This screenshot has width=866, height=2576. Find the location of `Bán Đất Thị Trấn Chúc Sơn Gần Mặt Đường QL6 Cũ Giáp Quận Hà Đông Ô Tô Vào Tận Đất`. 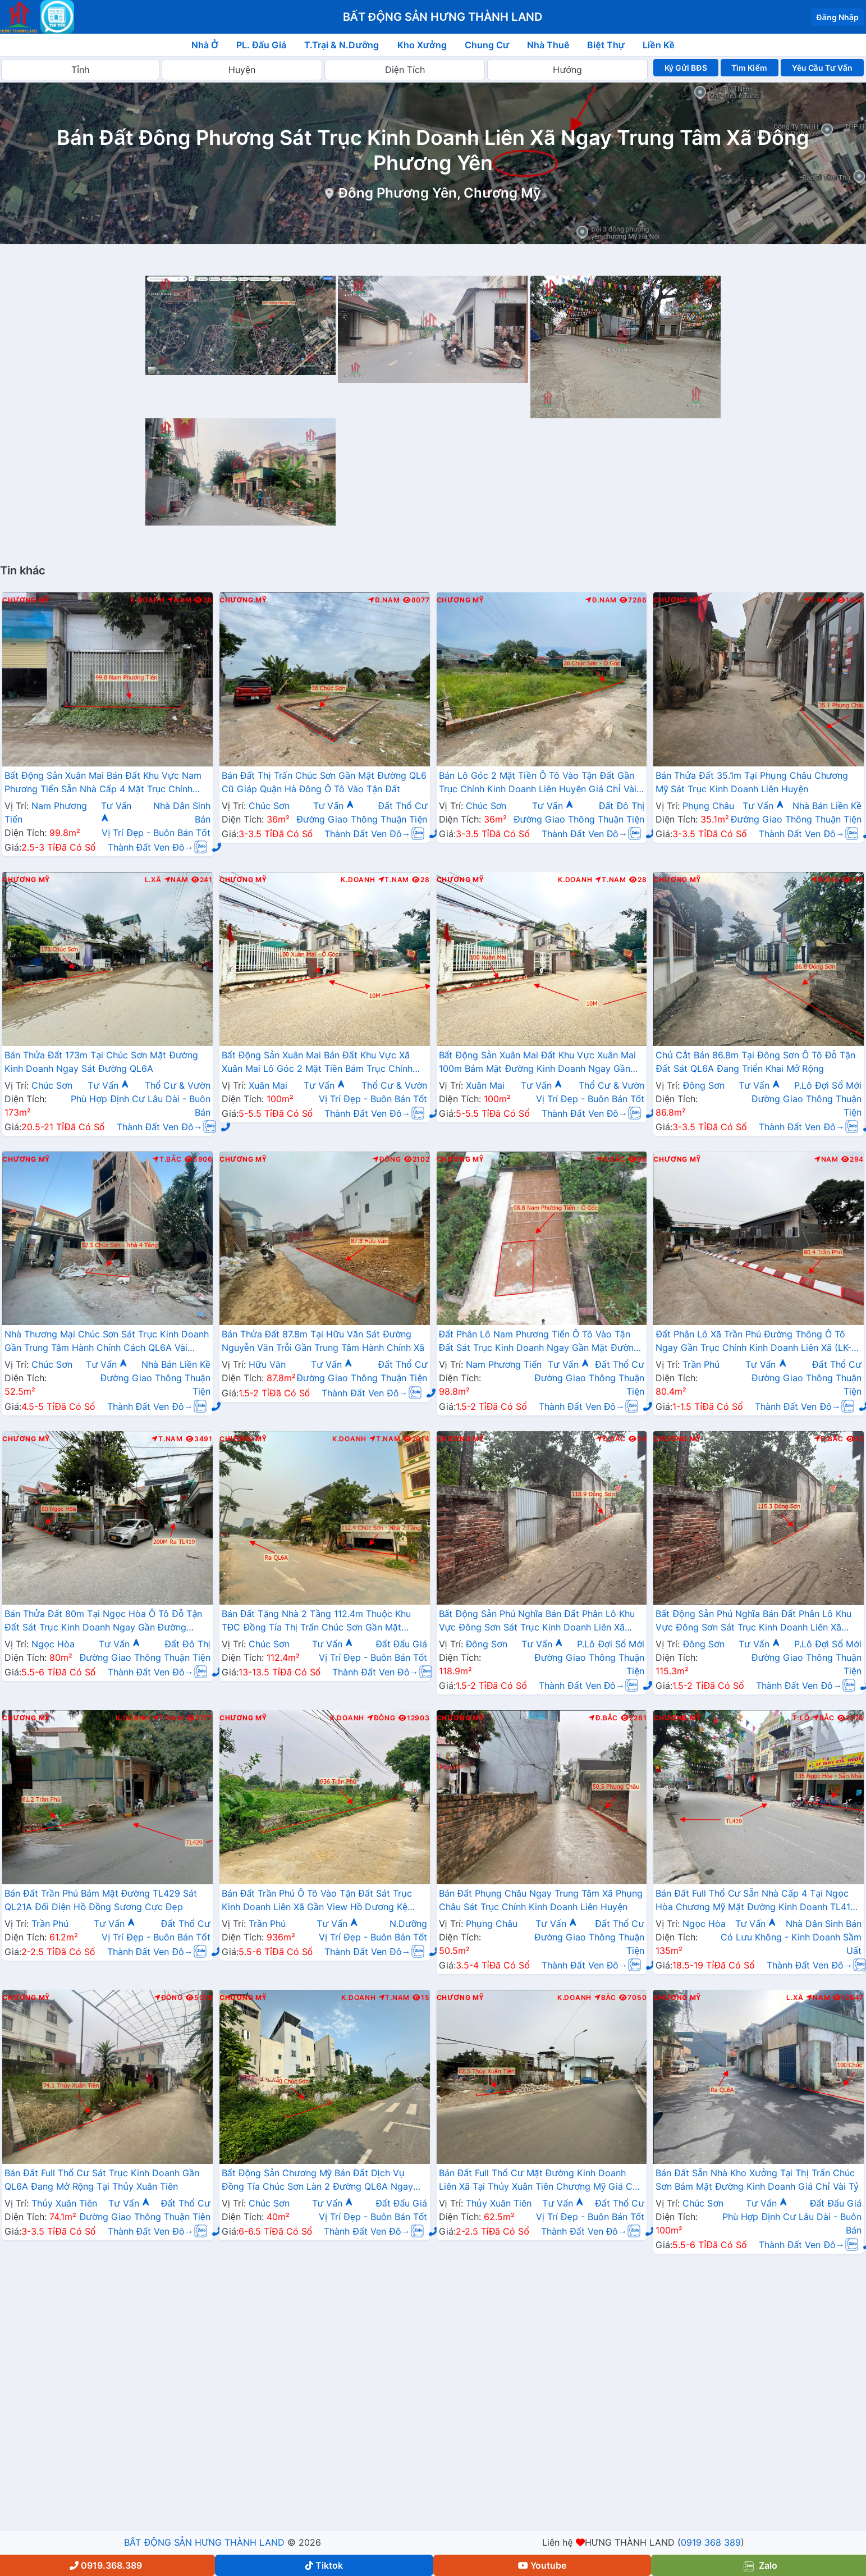

Bán Đất Thị Trấn Chúc Sơn Gần Mặt Đường QL6 Cũ Giáp Quận Hà Đông Ô Tô Vào Tận Đất is located at coordinates (324, 782).